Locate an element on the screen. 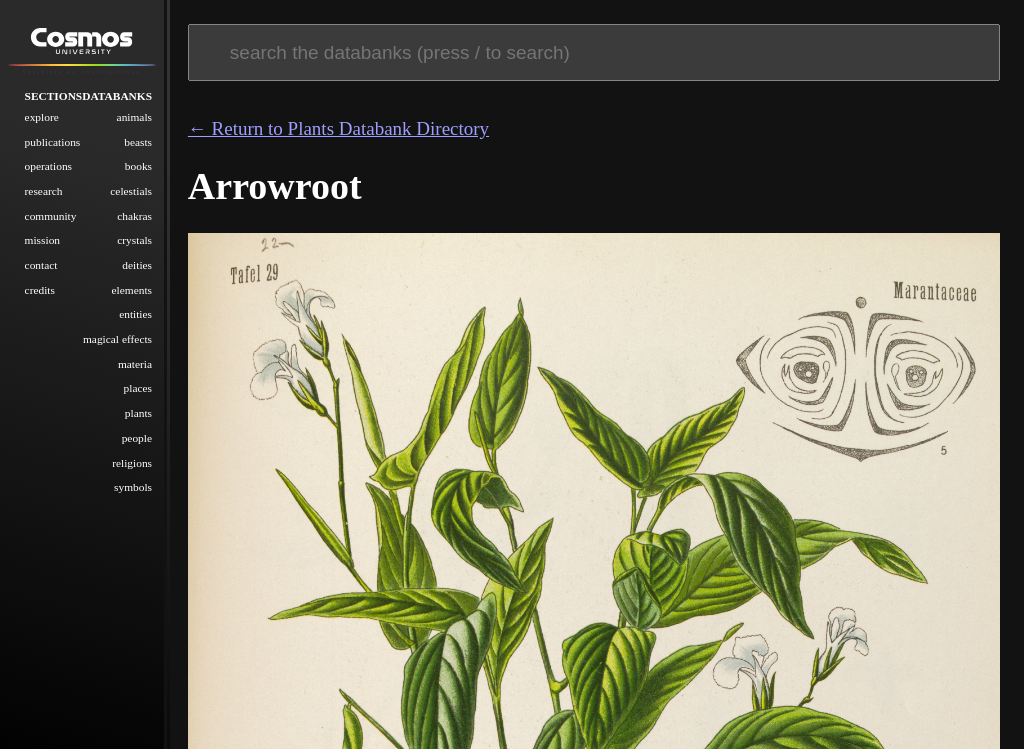 The image size is (1024, 749). Elements is located at coordinates (132, 289).